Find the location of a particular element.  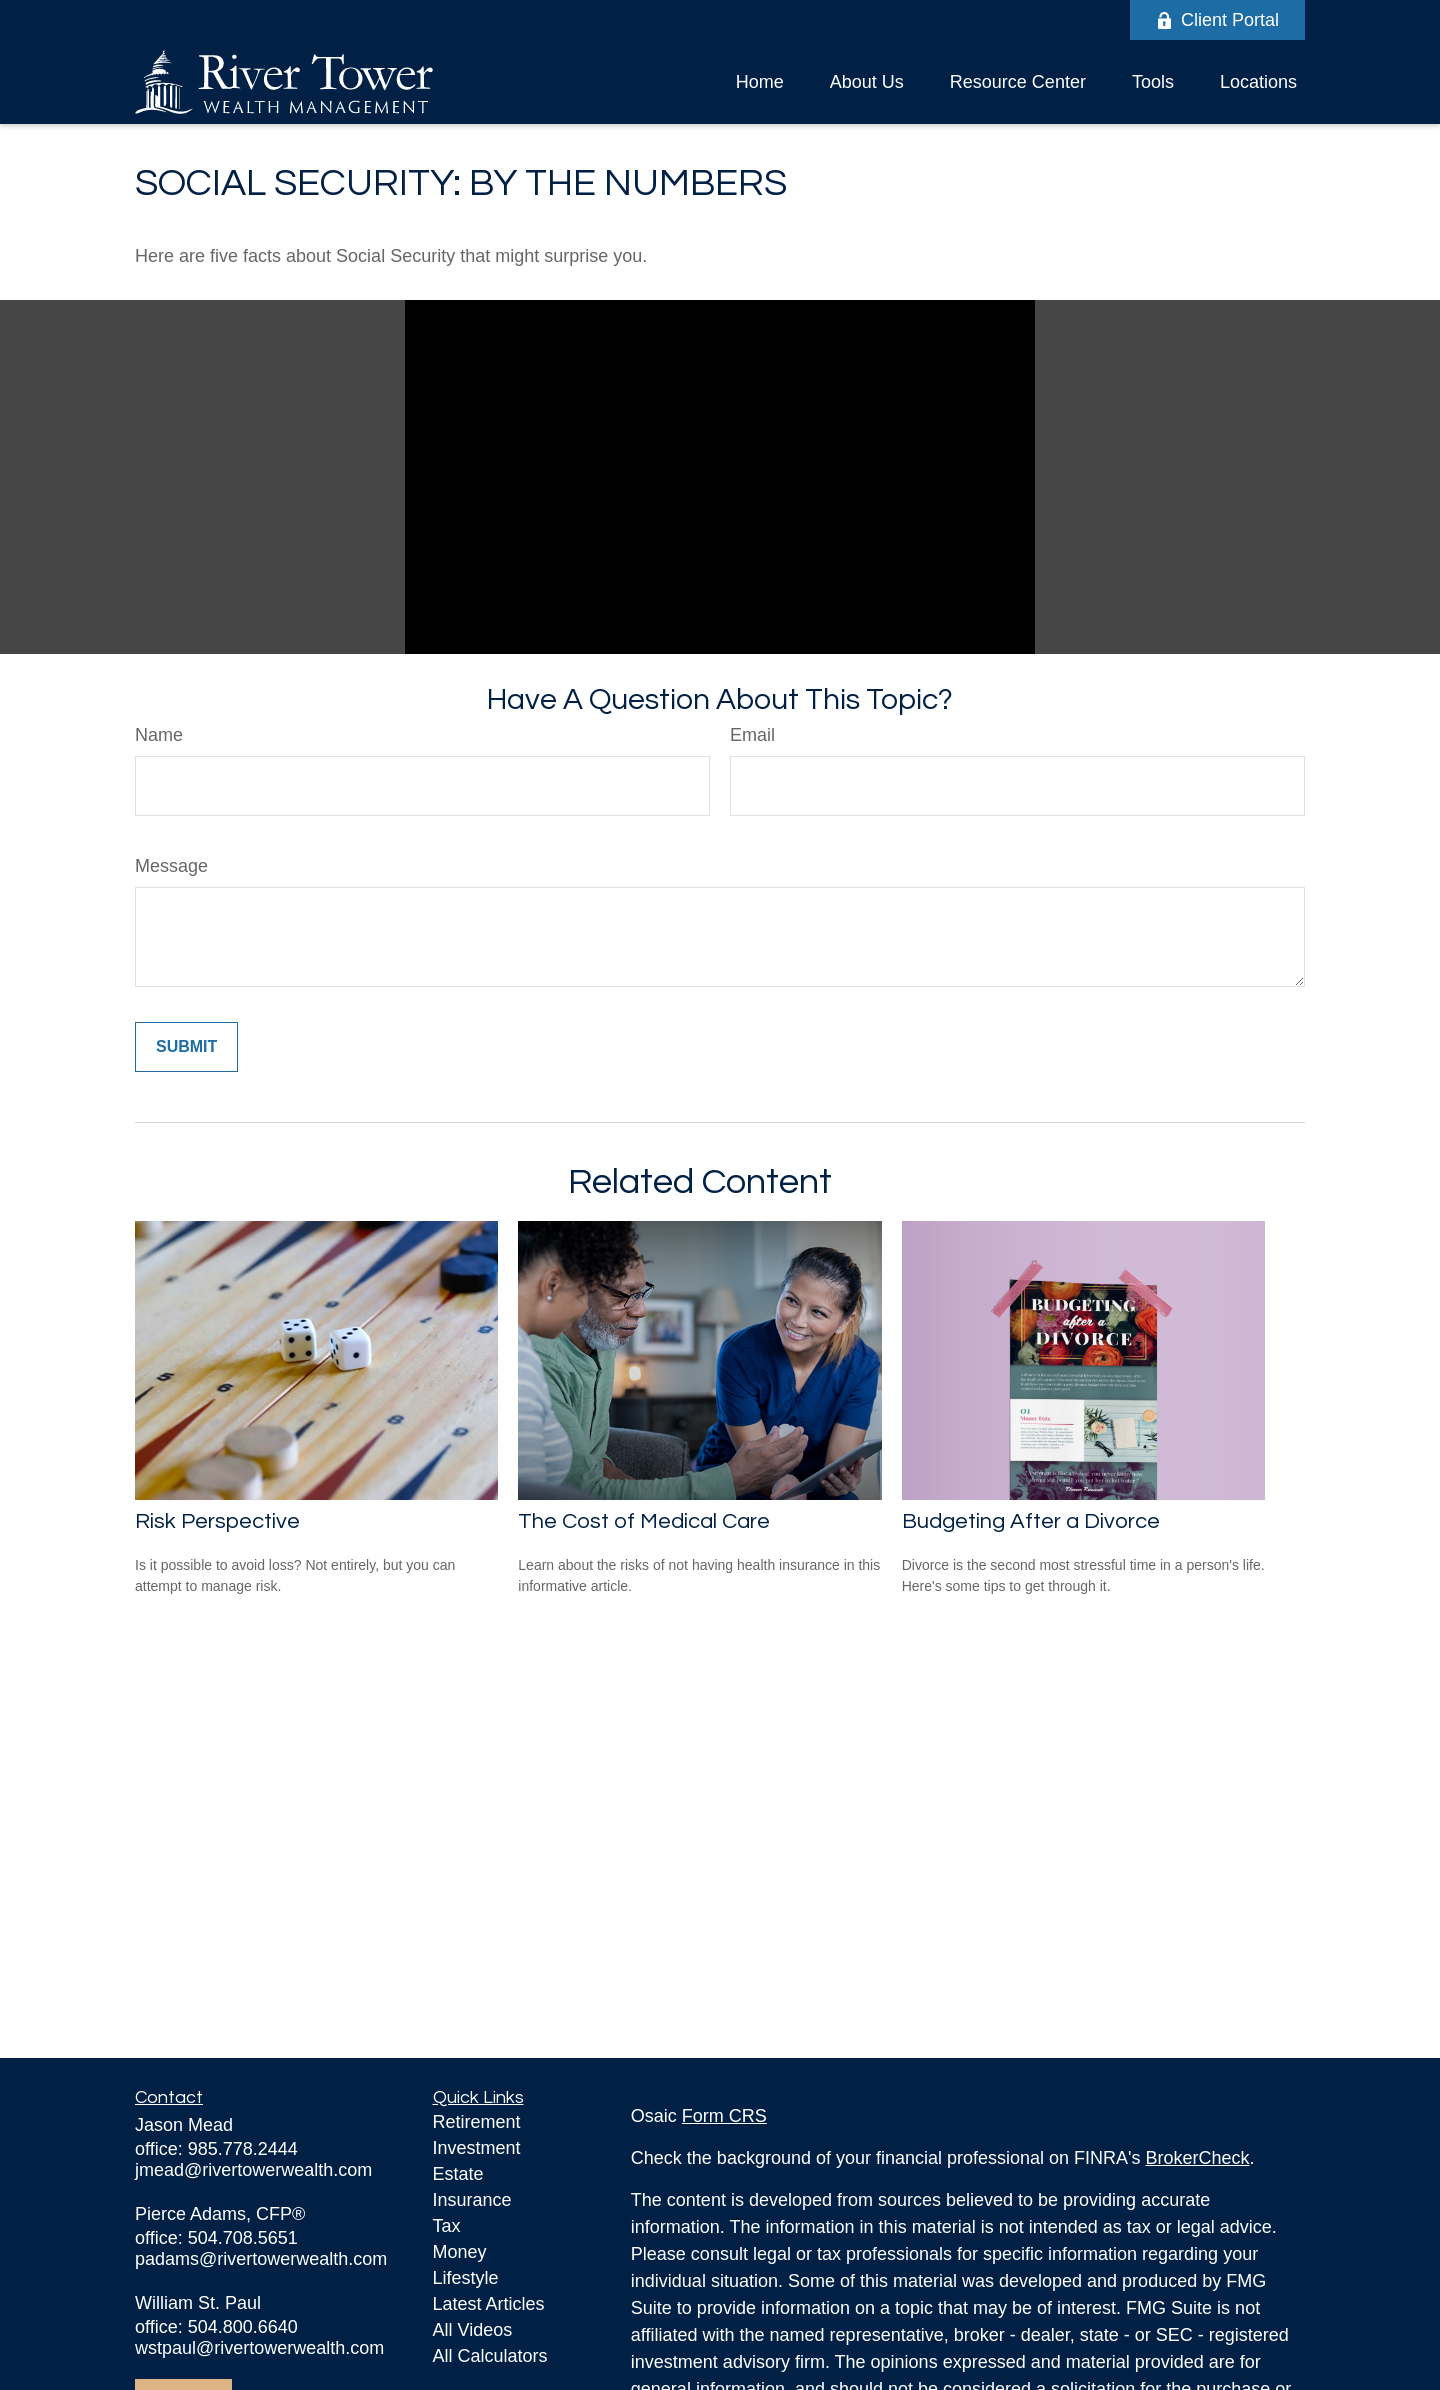

padams@rivertowerwealth.com is located at coordinates (261, 2259).